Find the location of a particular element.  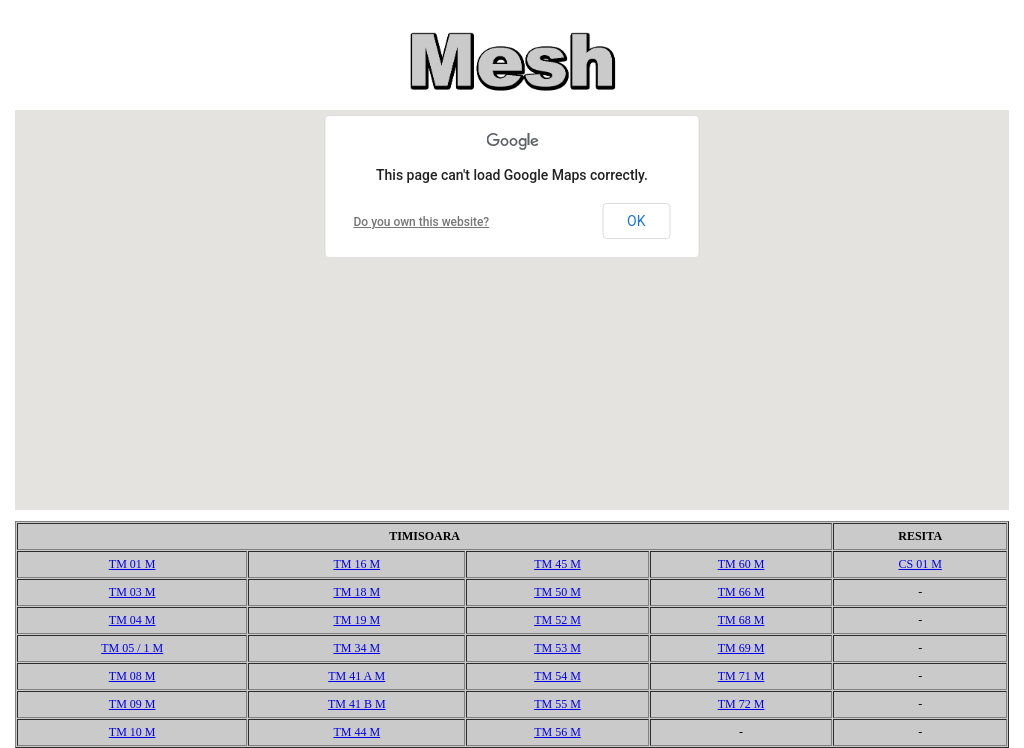

TM 16 M is located at coordinates (356, 564).